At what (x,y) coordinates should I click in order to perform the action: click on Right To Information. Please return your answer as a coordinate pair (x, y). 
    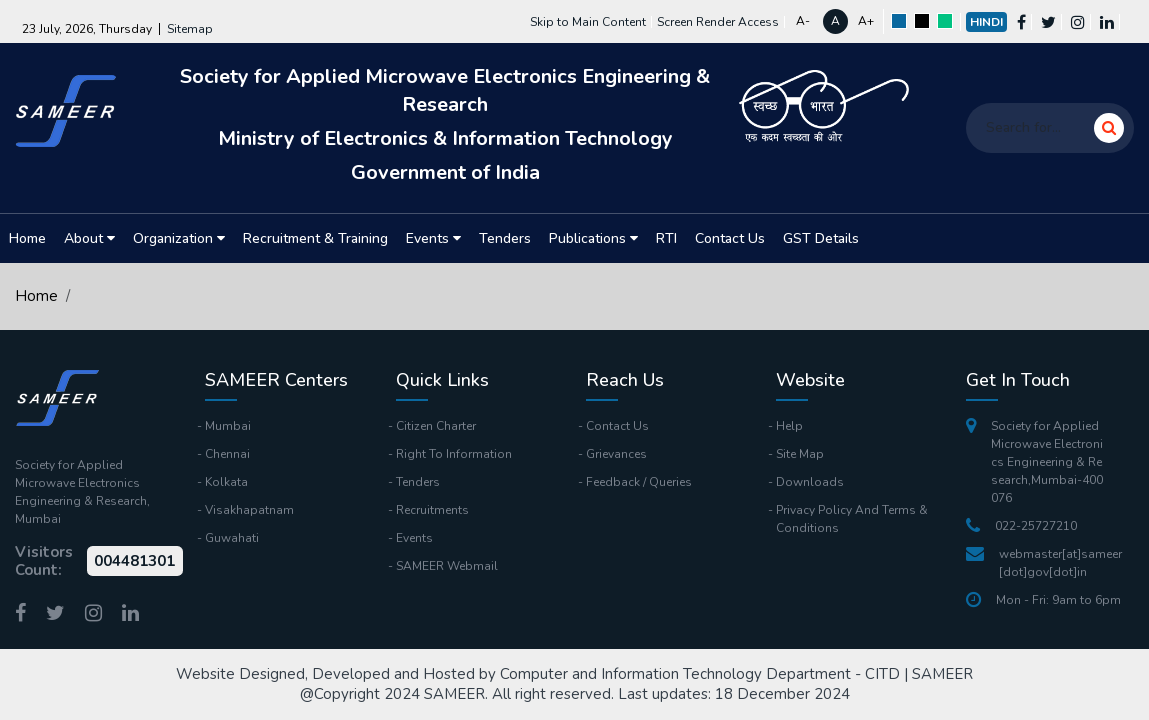
    Looking at the image, I should click on (454, 454).